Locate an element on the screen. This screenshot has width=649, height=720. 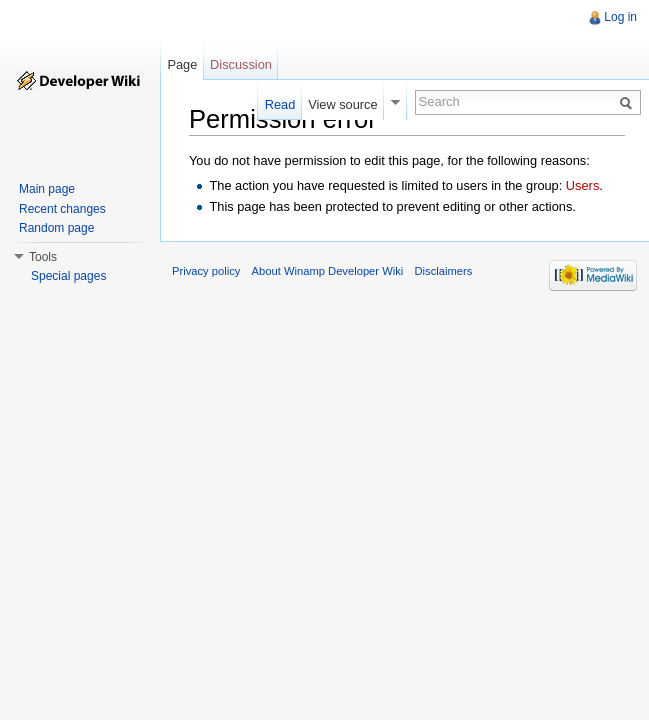
Privacy policy is located at coordinates (206, 271).